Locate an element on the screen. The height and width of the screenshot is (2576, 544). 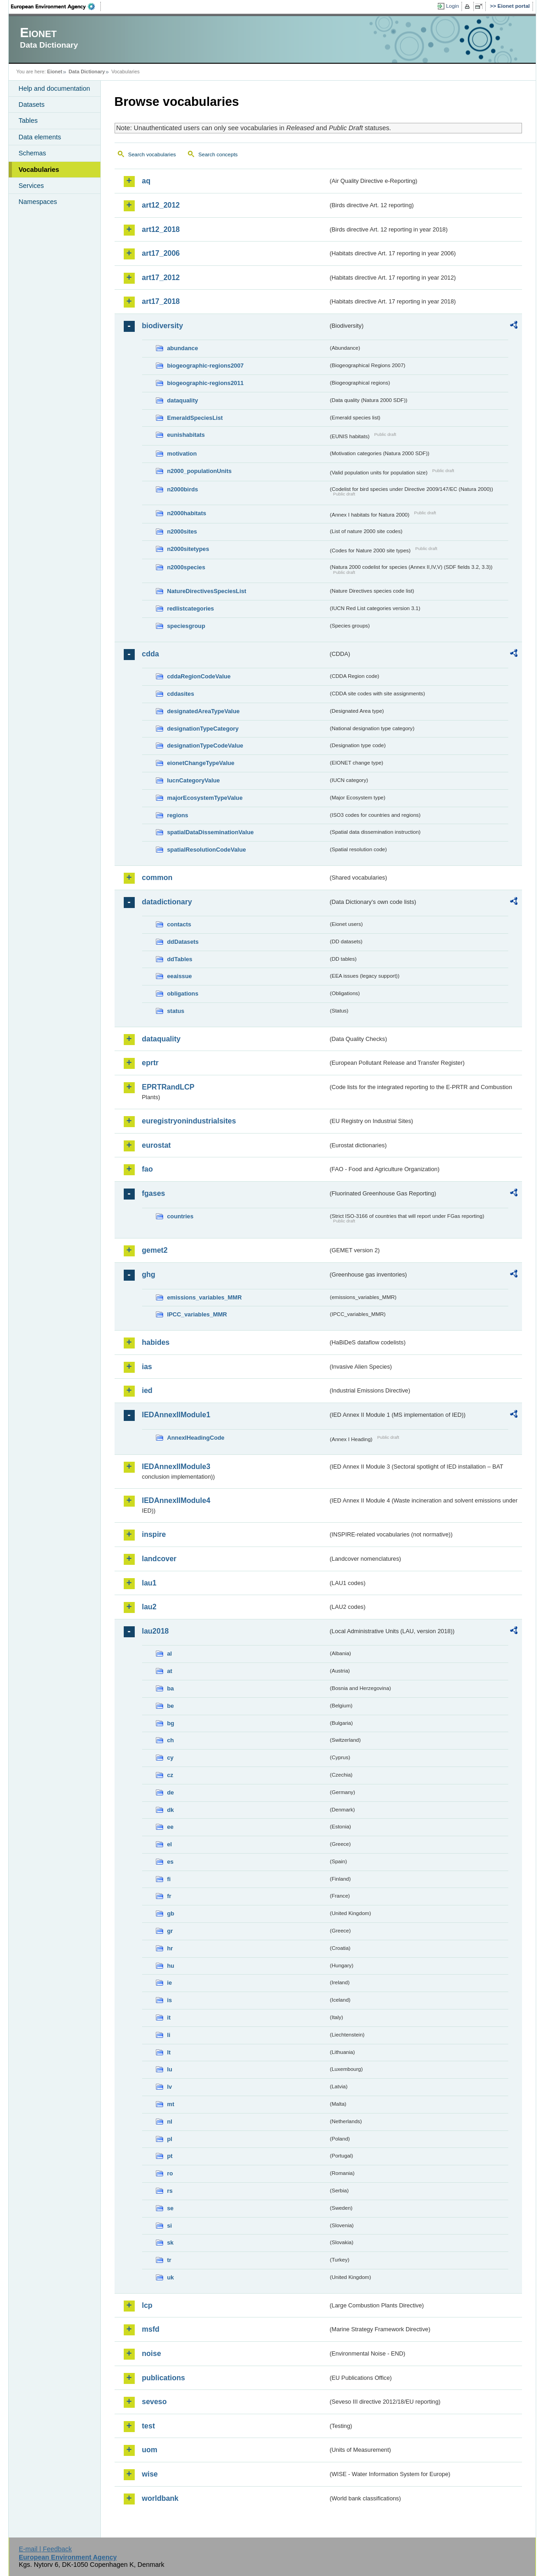
Schemas is located at coordinates (32, 153).